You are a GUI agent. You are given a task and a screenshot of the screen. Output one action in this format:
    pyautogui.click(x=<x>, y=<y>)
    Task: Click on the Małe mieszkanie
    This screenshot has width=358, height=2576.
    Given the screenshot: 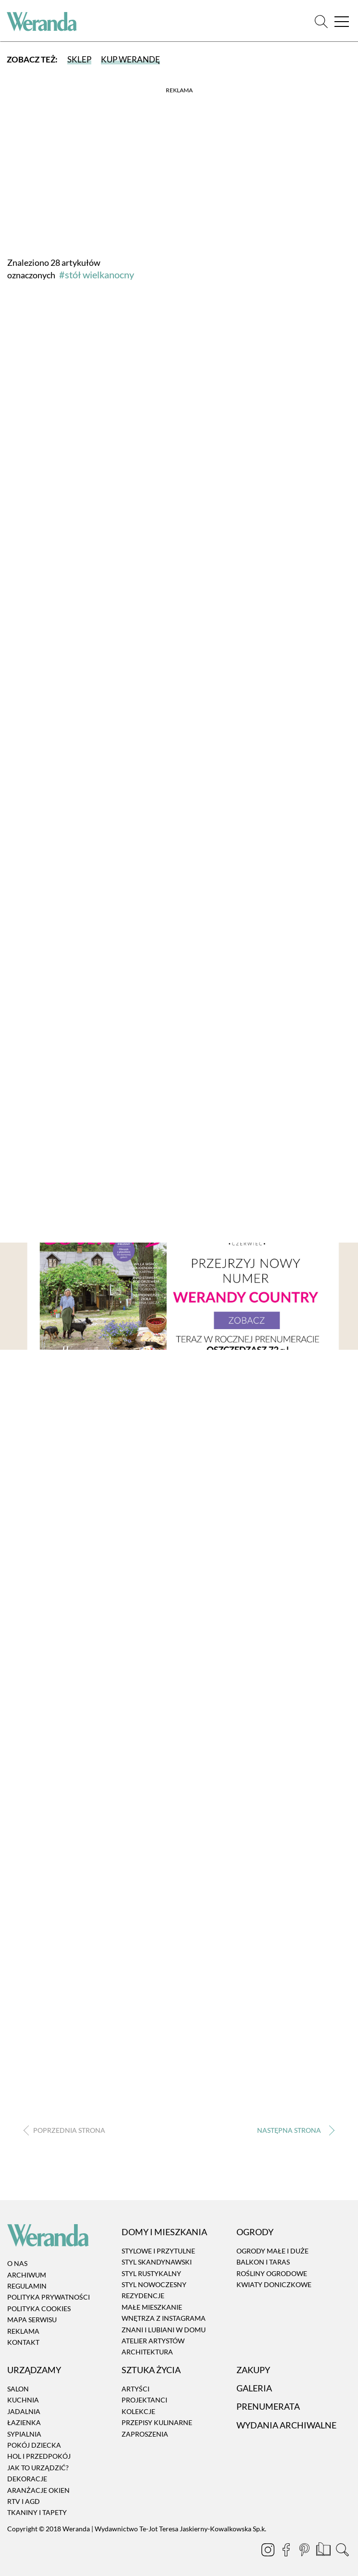 What is the action you would take?
    pyautogui.click(x=152, y=2307)
    